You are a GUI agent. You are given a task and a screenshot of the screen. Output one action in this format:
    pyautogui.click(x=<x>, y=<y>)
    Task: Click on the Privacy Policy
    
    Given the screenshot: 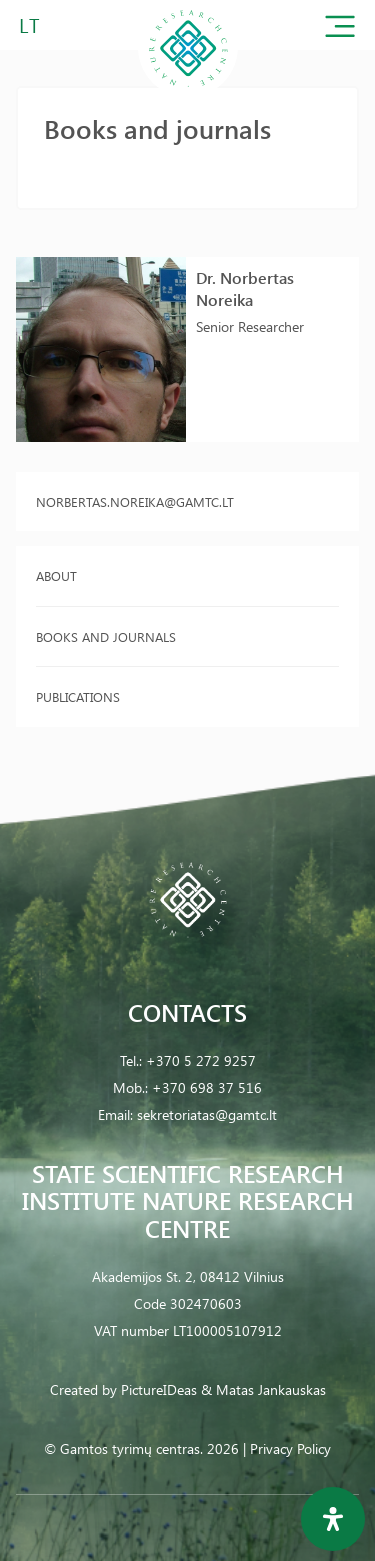 What is the action you would take?
    pyautogui.click(x=290, y=1448)
    